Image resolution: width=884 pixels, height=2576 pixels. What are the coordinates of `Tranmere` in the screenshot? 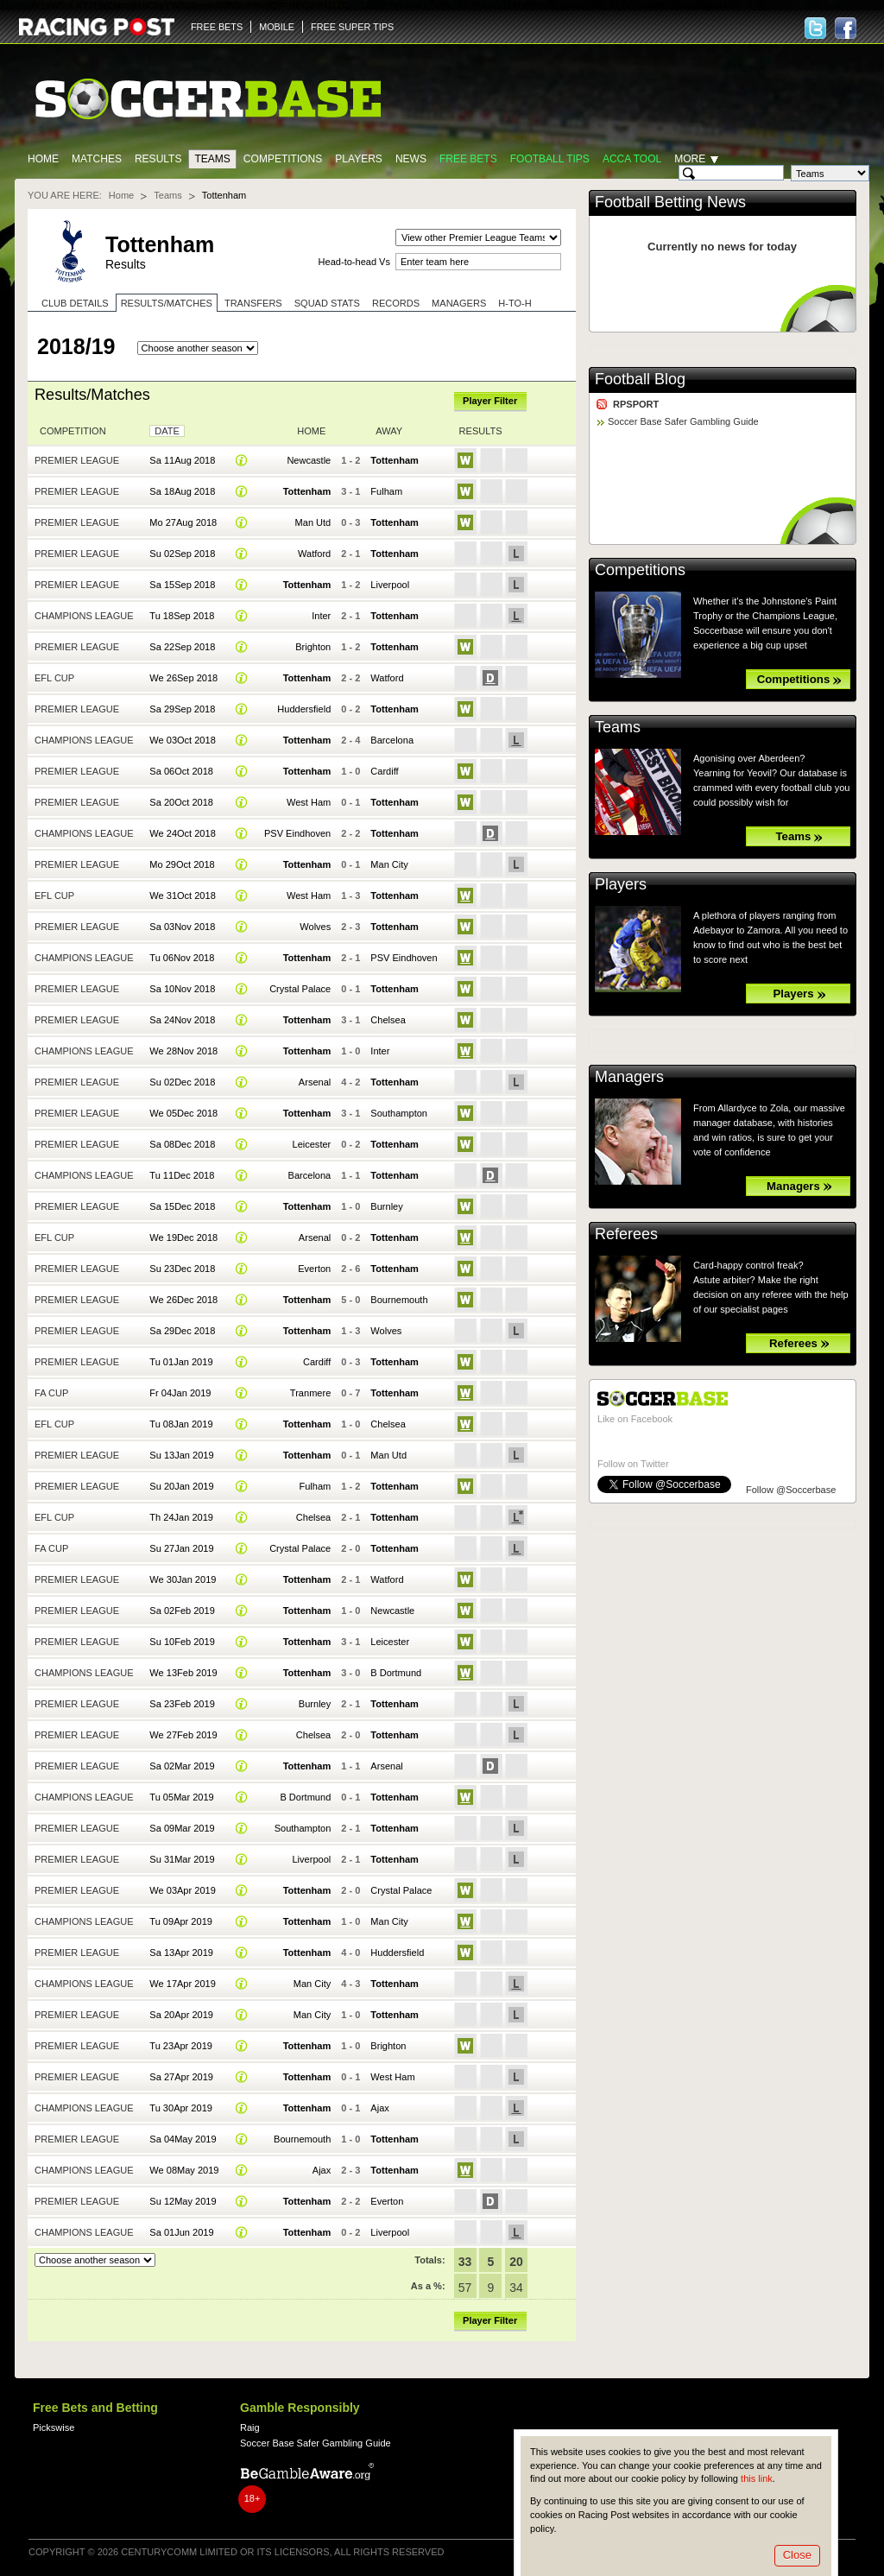 It's located at (310, 1393).